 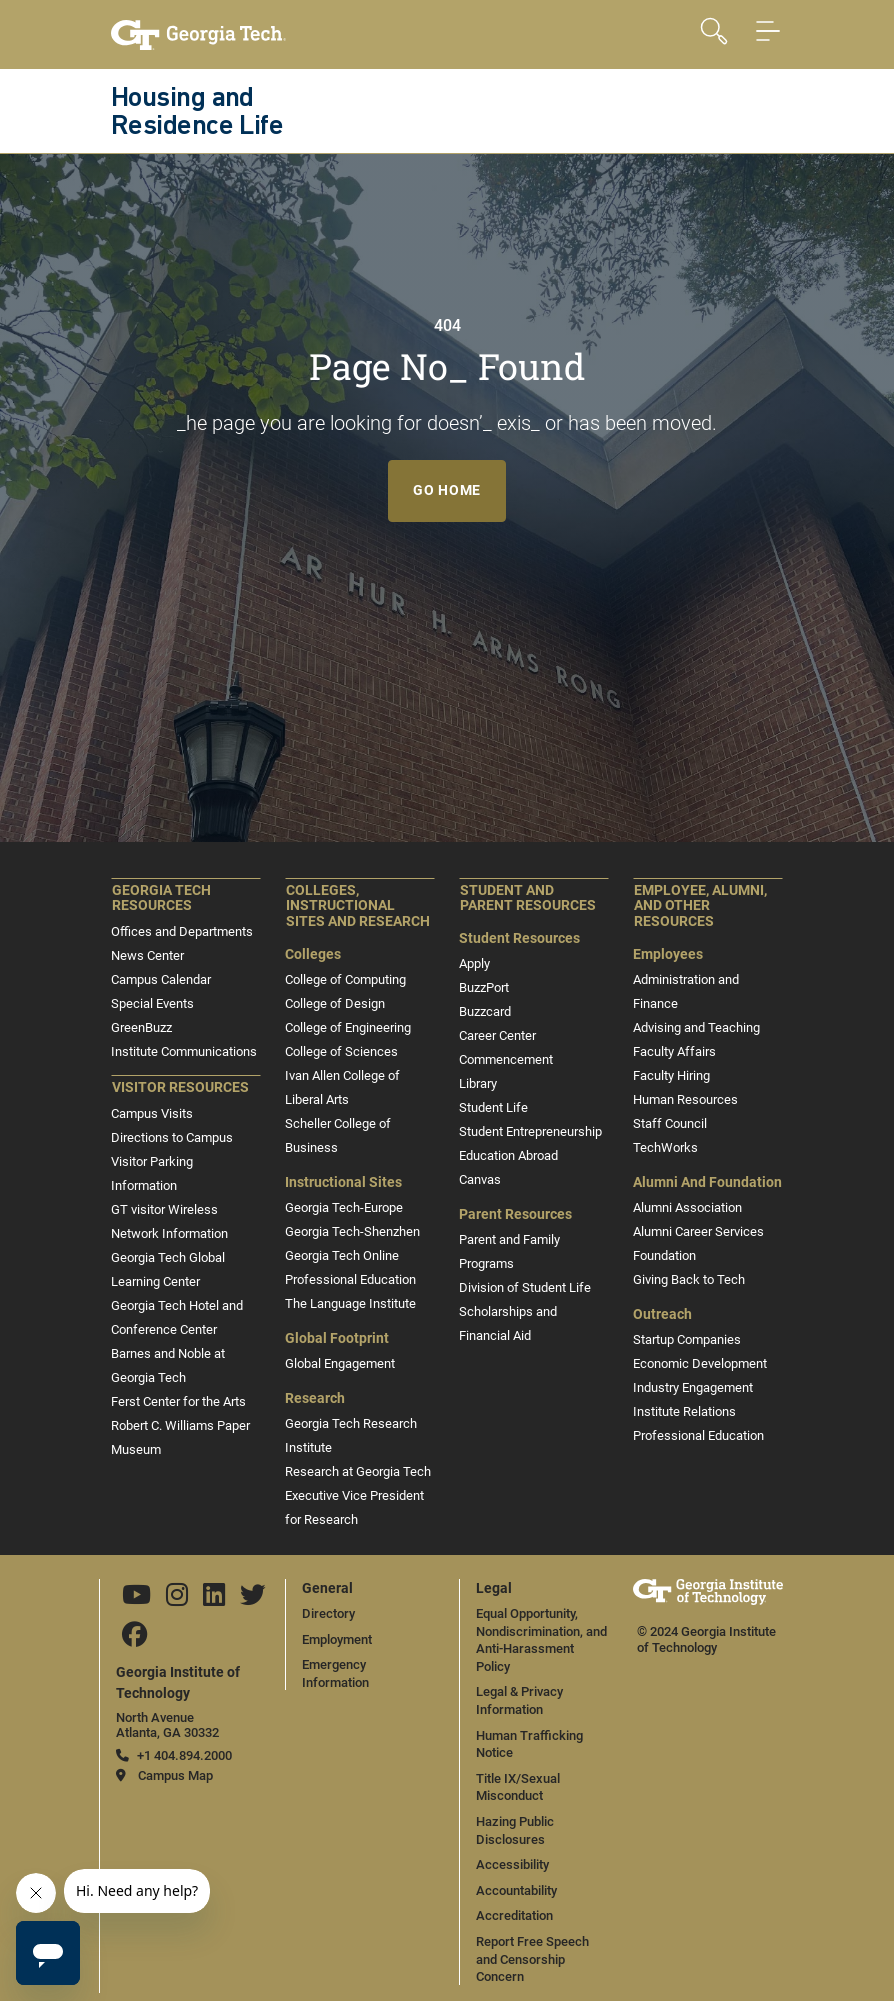 I want to click on Education Abroad, so click(x=508, y=1155).